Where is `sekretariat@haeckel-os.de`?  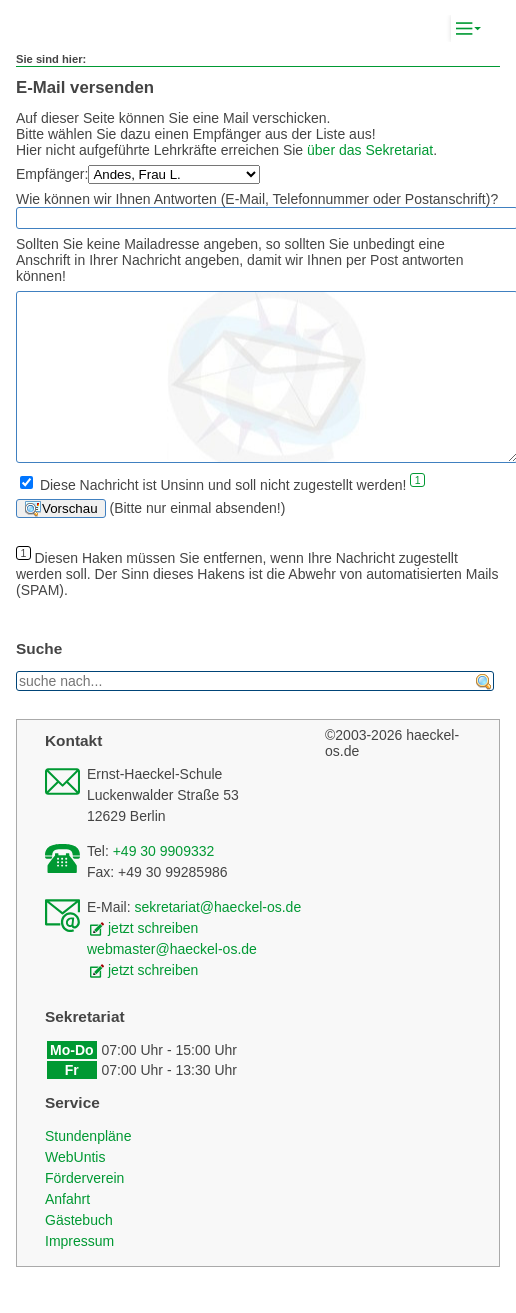
sekretariat@haeckel-os.de is located at coordinates (217, 937).